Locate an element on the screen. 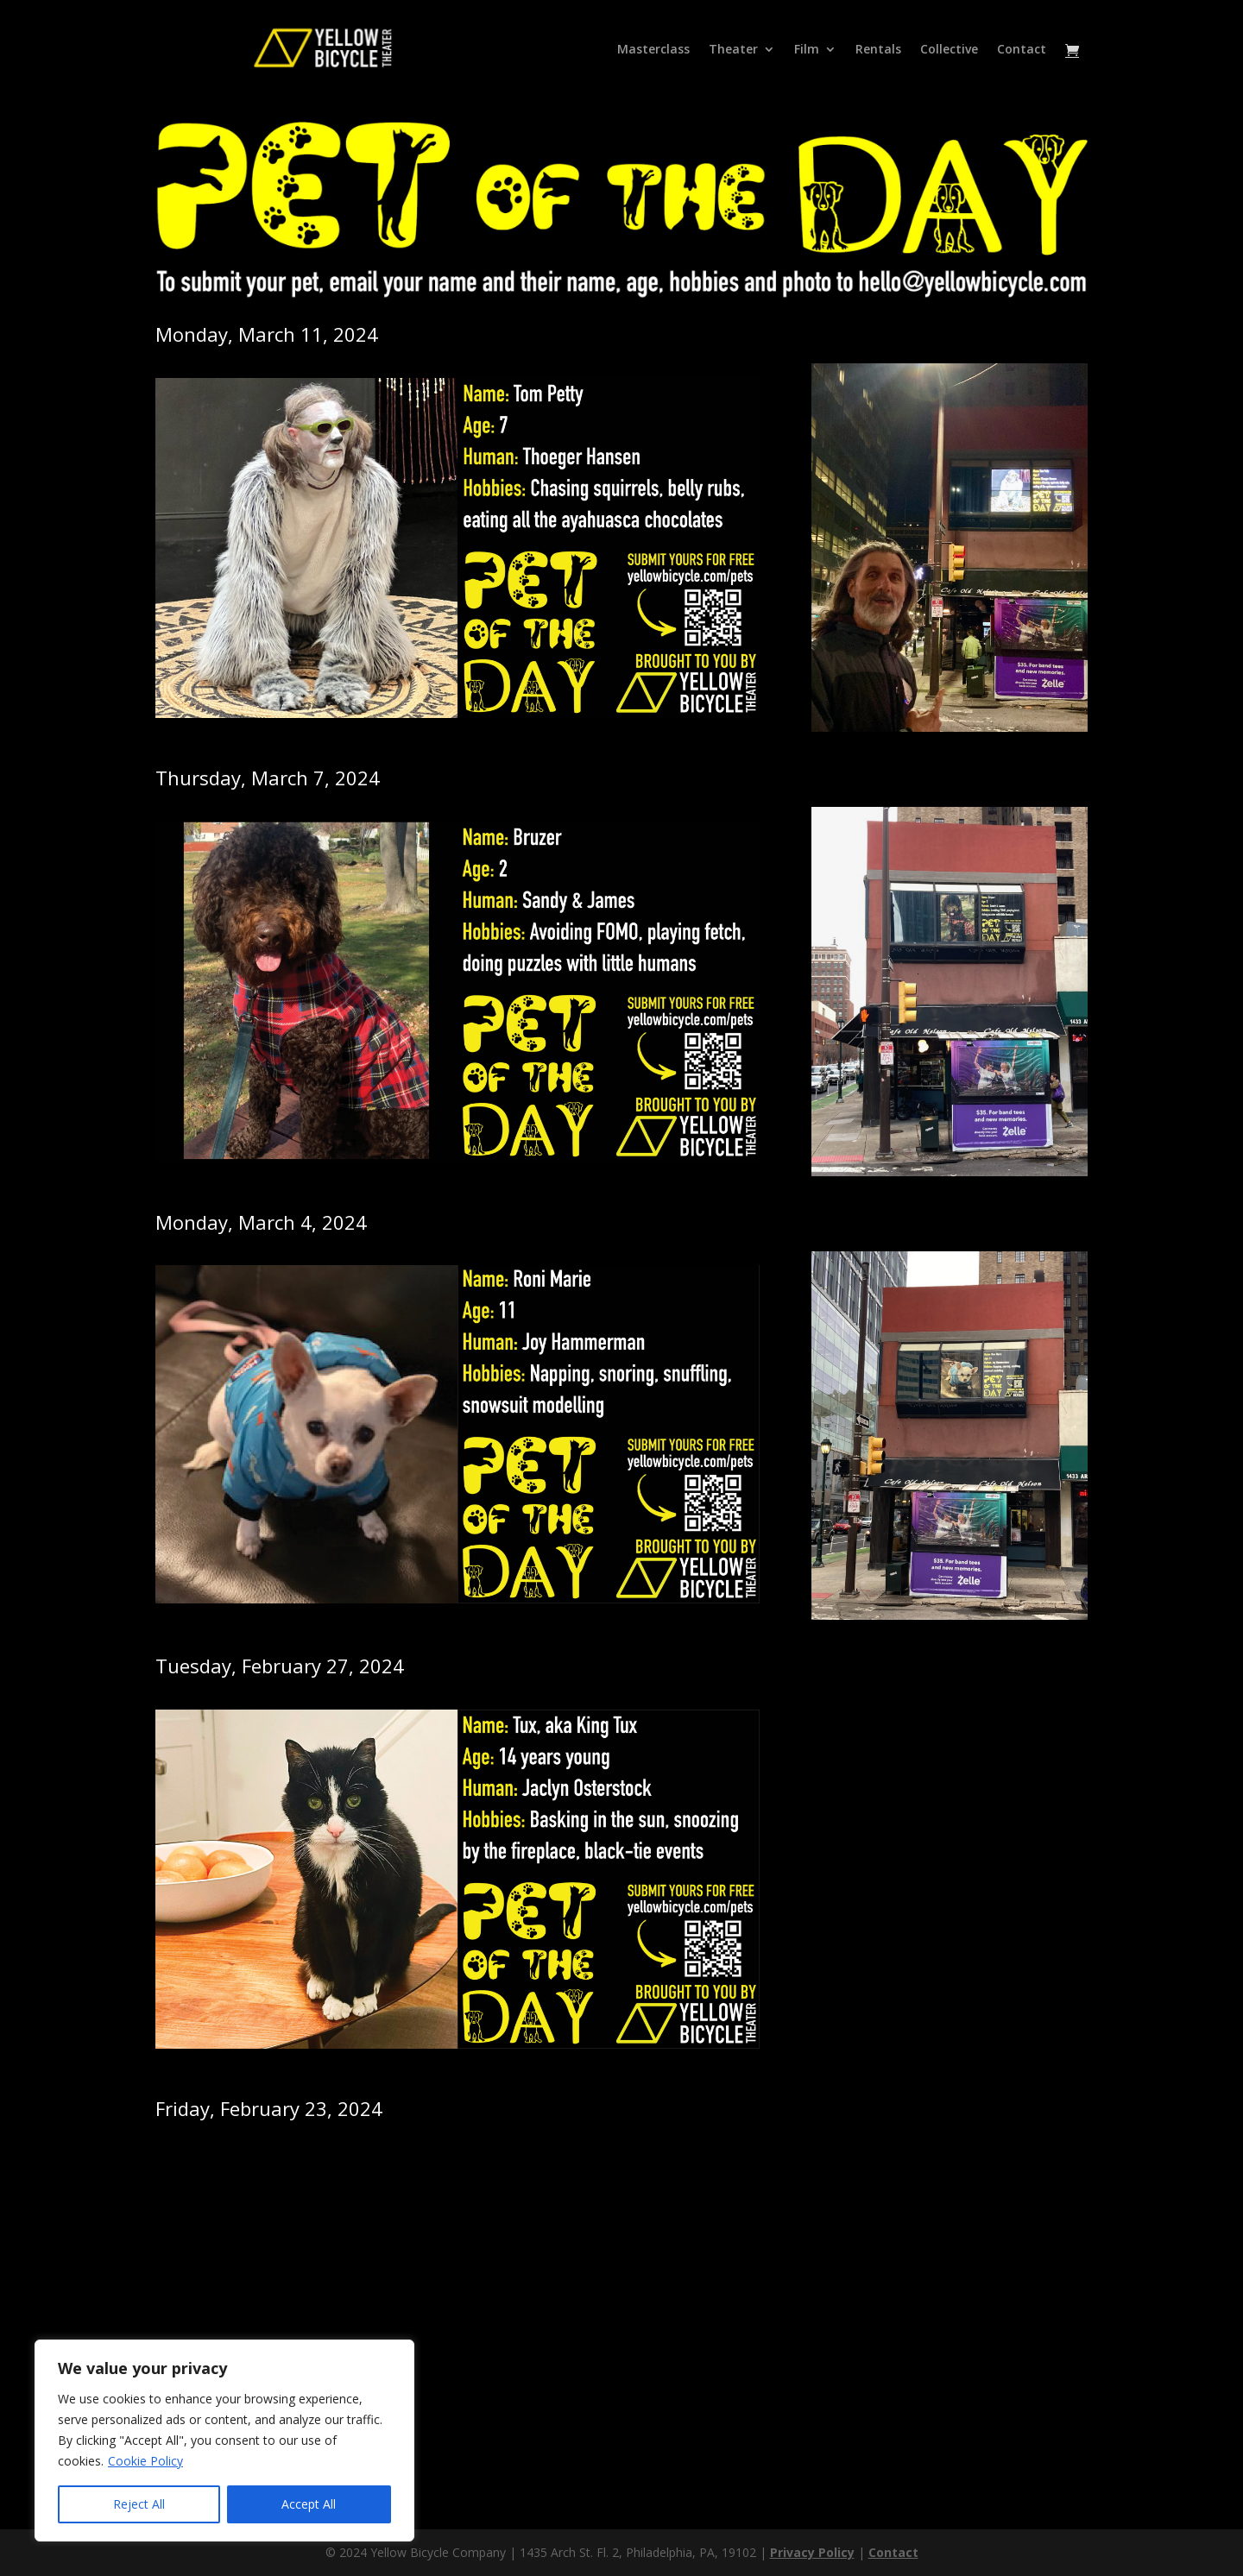 Image resolution: width=1243 pixels, height=2576 pixels. Masterclass is located at coordinates (653, 50).